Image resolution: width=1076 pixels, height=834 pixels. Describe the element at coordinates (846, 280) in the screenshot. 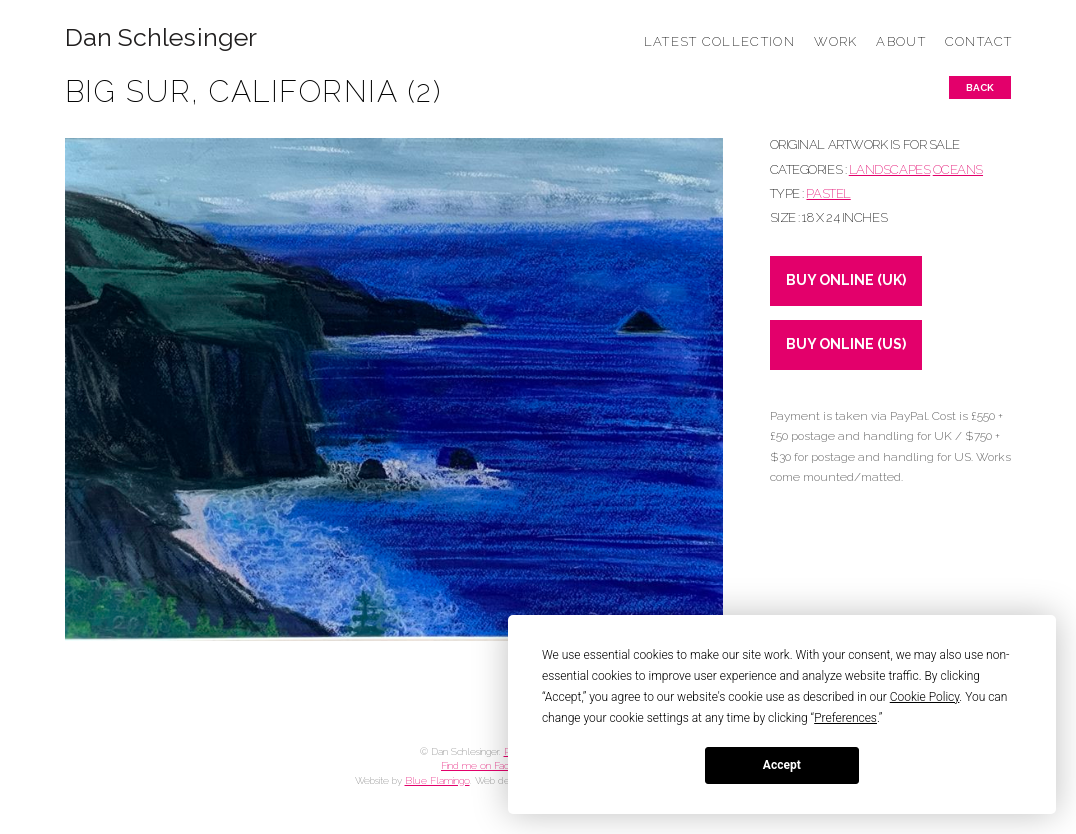

I see `BUY ONLINE (UK)` at that location.